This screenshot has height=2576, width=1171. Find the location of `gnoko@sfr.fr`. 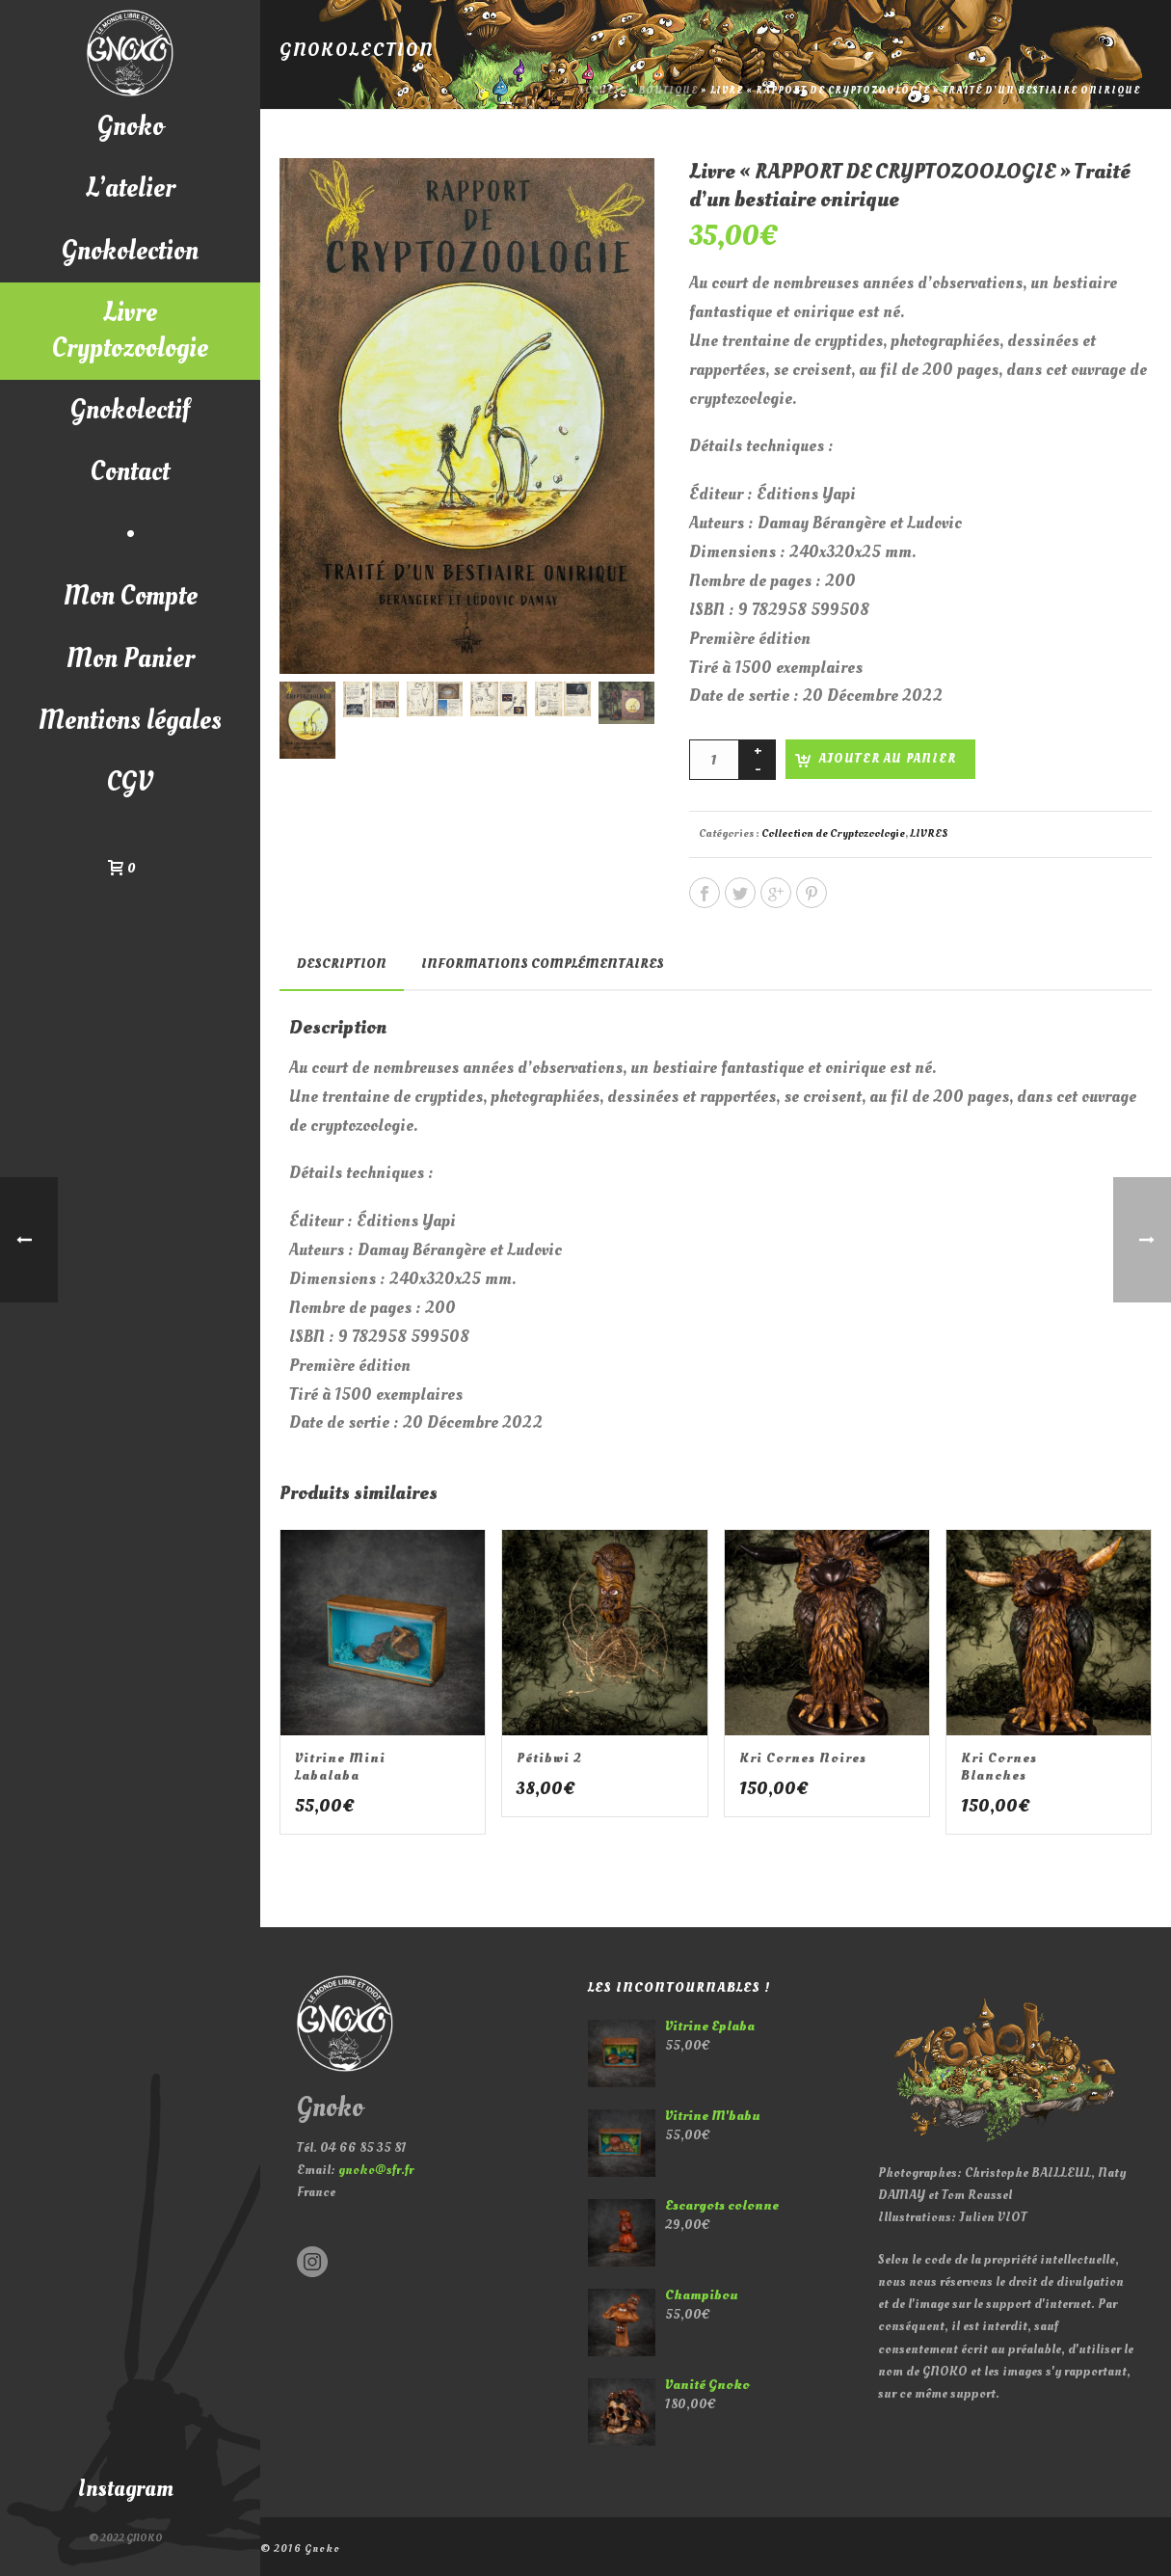

gnoko@sfr.fr is located at coordinates (375, 2169).